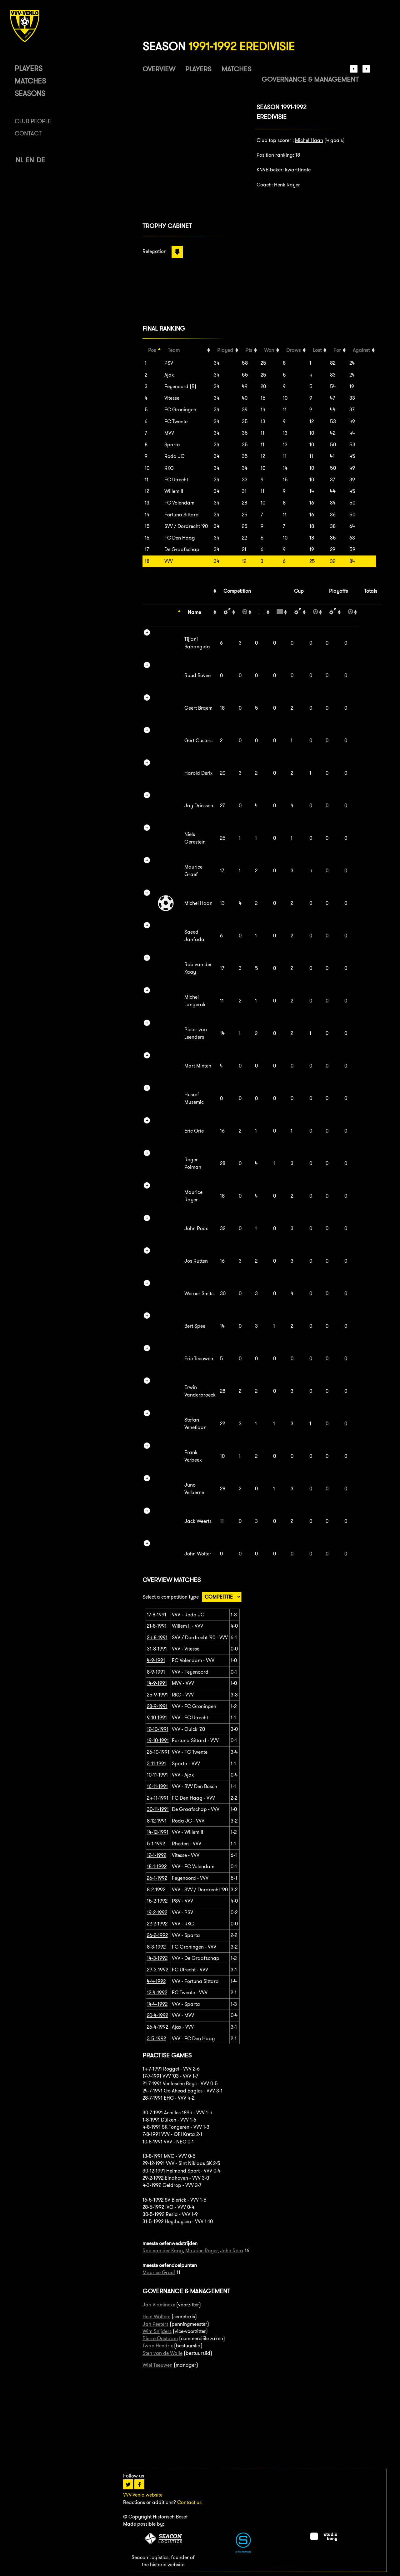  What do you see at coordinates (30, 160) in the screenshot?
I see `EN` at bounding box center [30, 160].